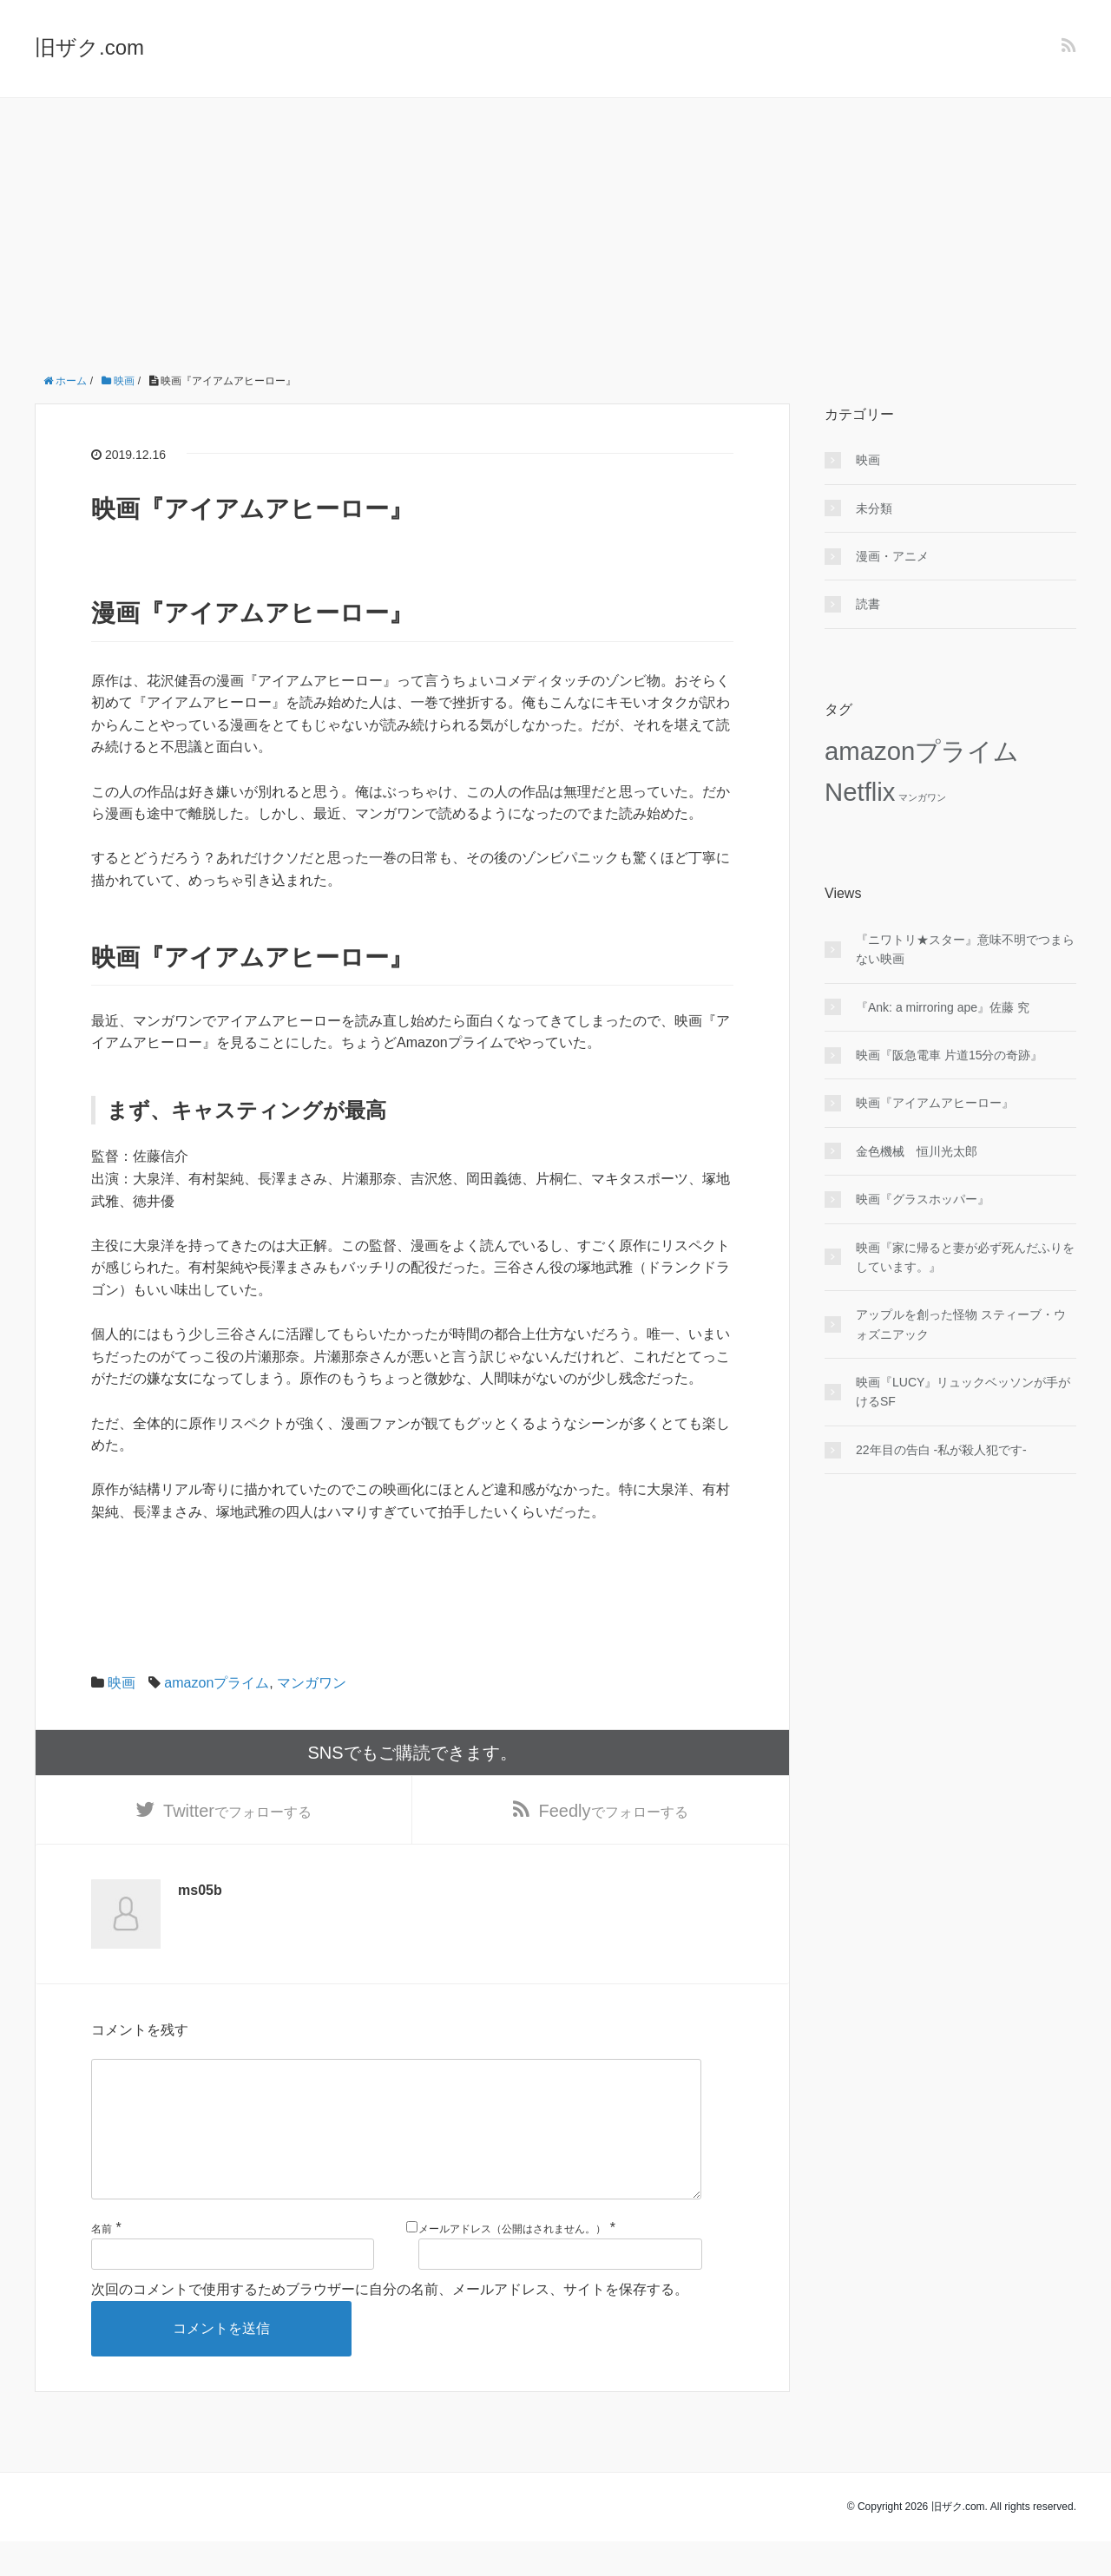 Image resolution: width=1111 pixels, height=2576 pixels. What do you see at coordinates (860, 791) in the screenshot?
I see `Netflix [Netflix (8個の項目)]` at bounding box center [860, 791].